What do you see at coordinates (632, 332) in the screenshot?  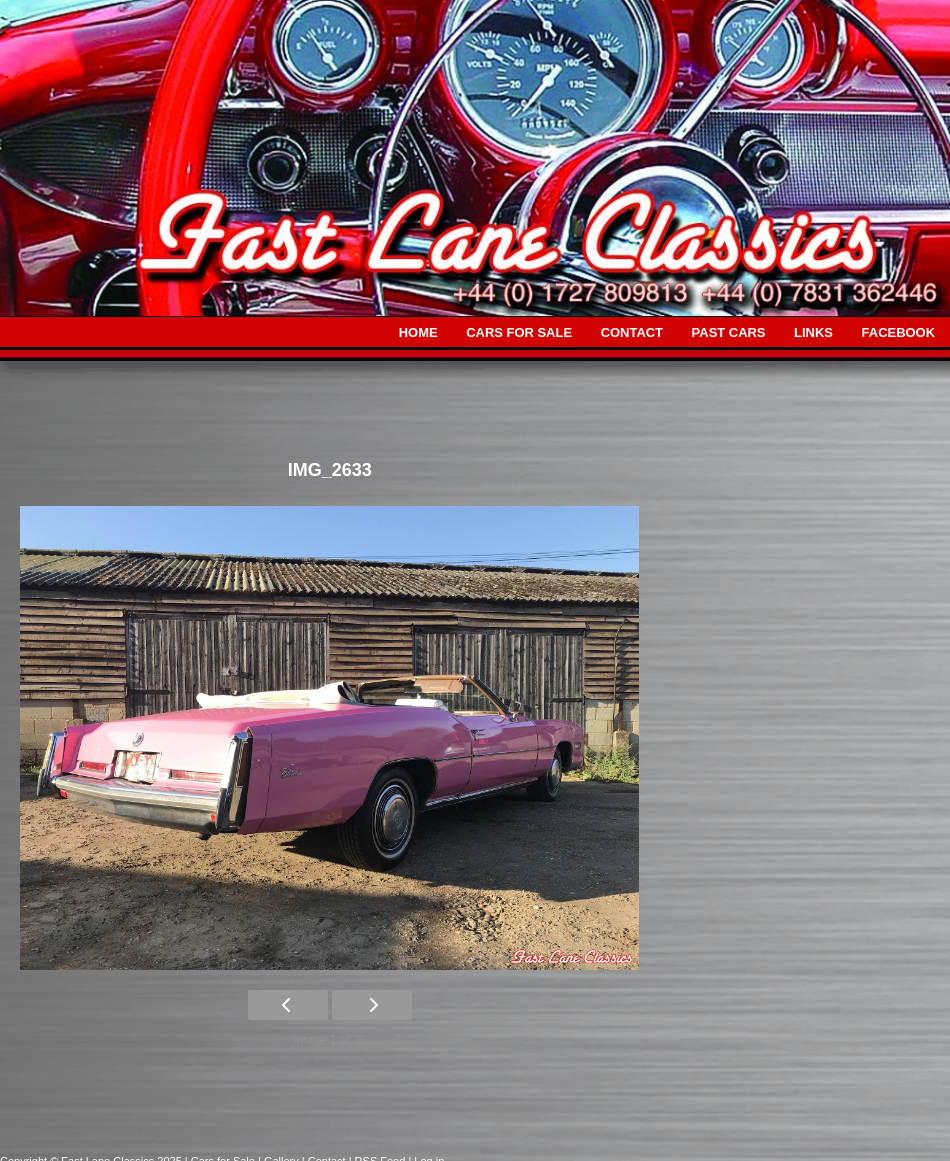 I see `CONTACT` at bounding box center [632, 332].